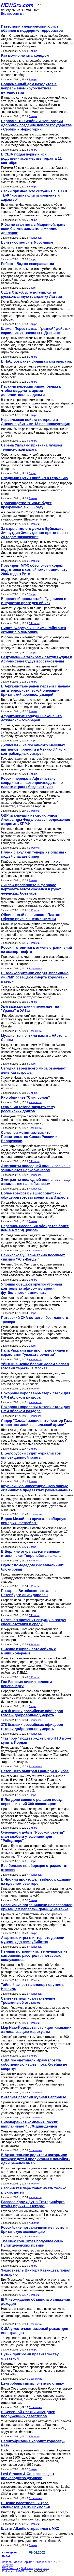 The image size is (74, 2576). Describe the element at coordinates (35, 1228) in the screenshot. I see `Перепись населения обойдется более чем в 4 млрд. рублей` at that location.